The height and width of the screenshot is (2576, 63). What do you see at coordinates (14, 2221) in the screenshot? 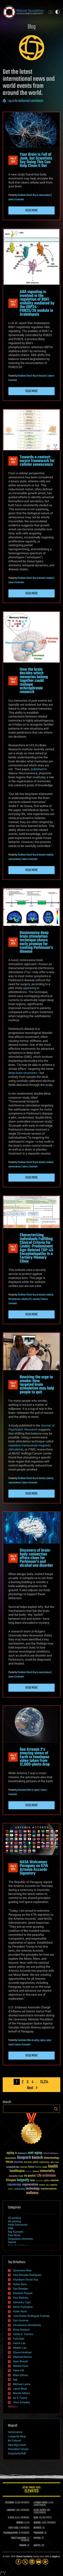
I see `4D printing` at bounding box center [14, 2221].